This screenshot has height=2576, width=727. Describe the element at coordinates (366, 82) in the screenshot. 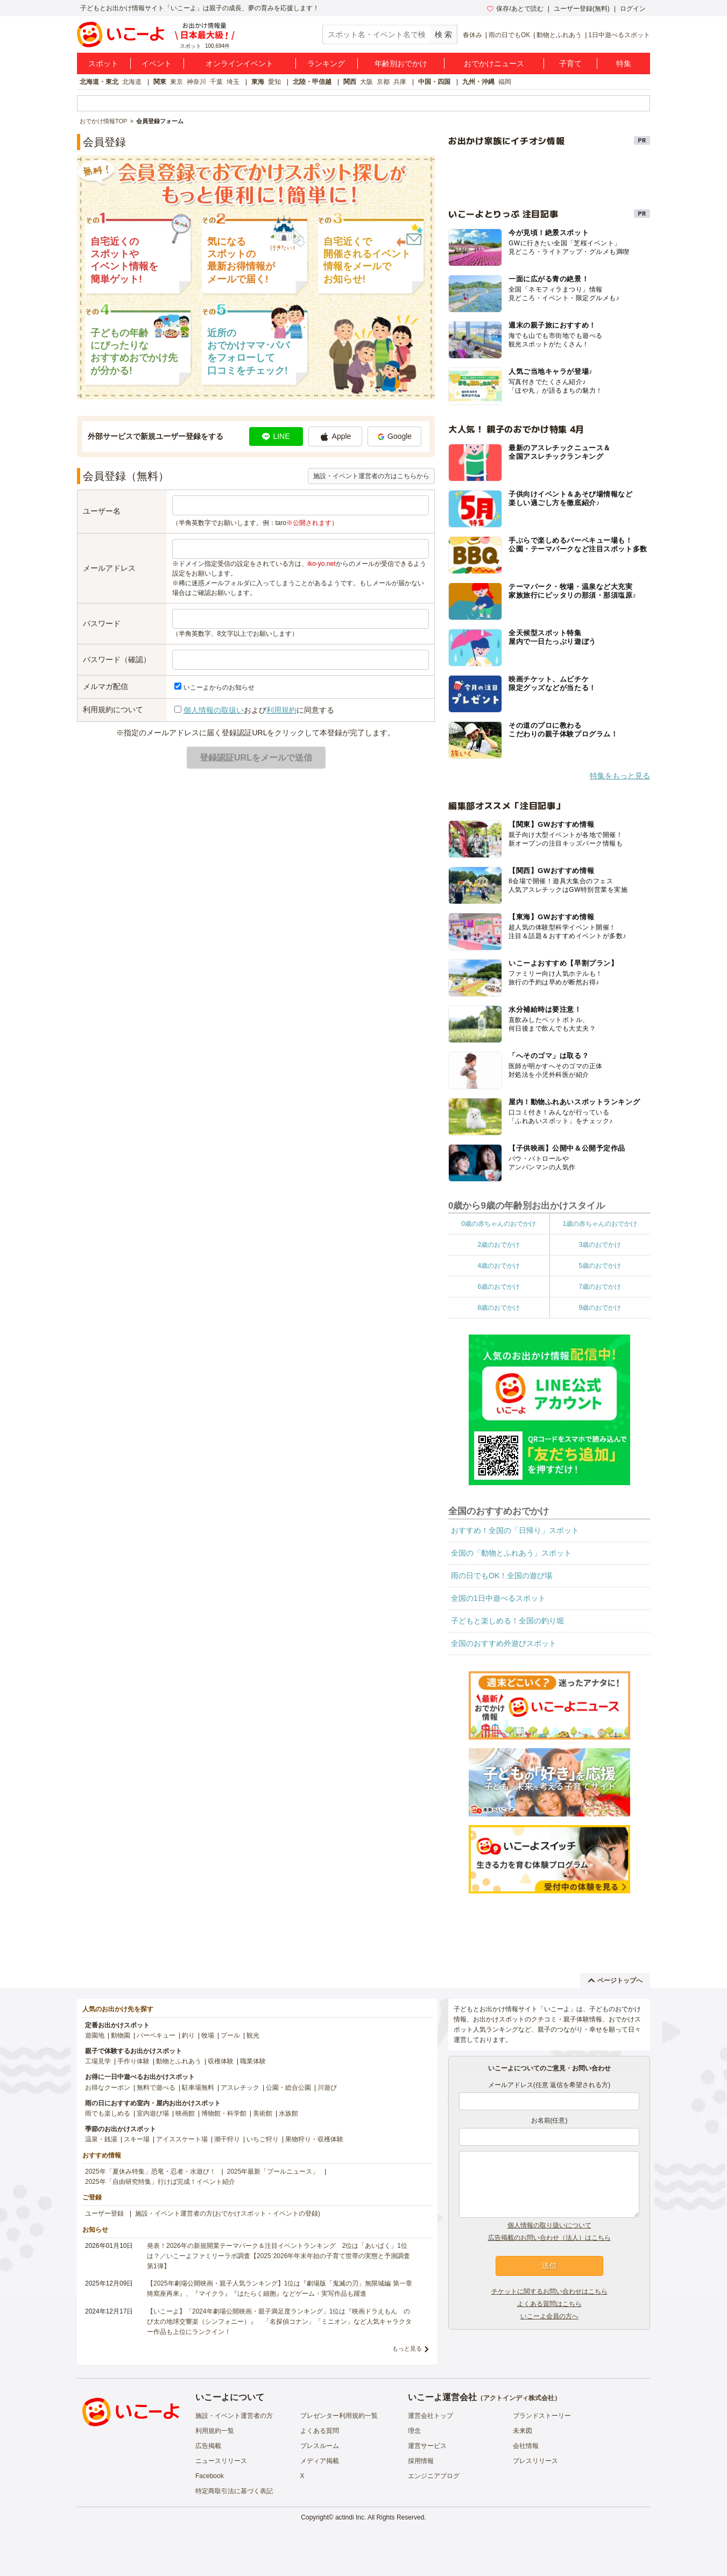

I see `大阪` at that location.